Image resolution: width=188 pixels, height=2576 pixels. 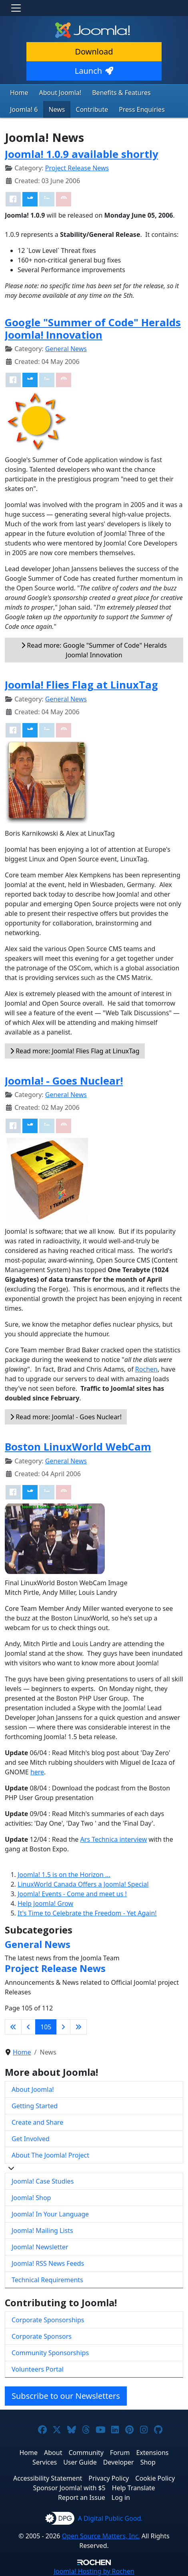 I want to click on Joomla! Events - Come and meet us !, so click(x=72, y=1893).